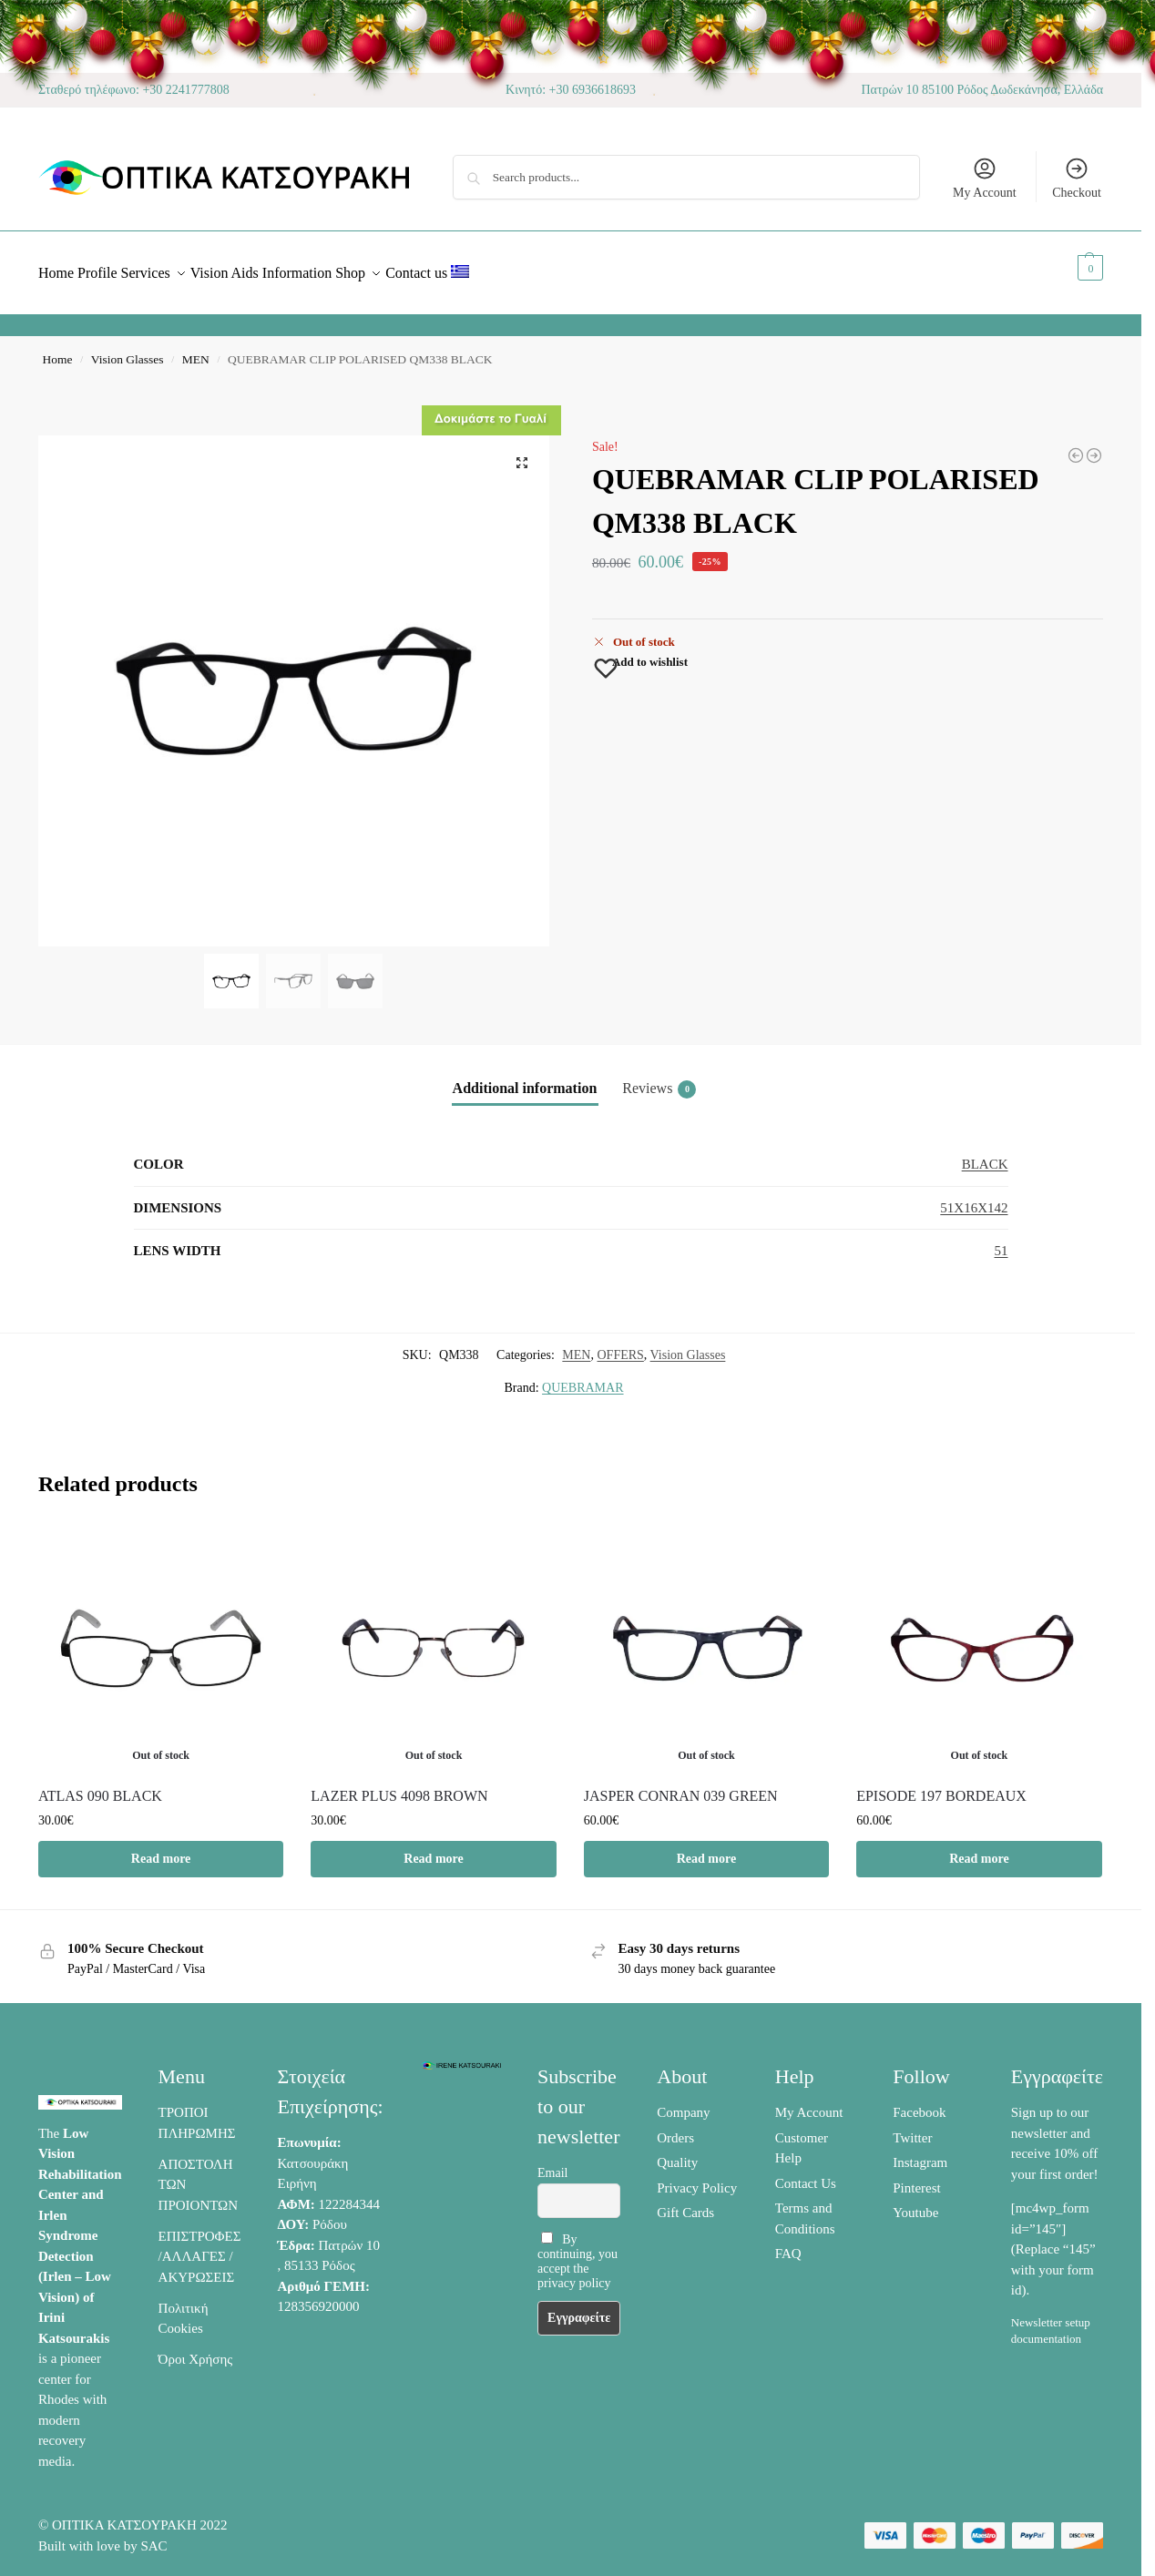 The width and height of the screenshot is (1155, 2576). What do you see at coordinates (681, 1786) in the screenshot?
I see `JASPER CONRAN 039 GREEN` at bounding box center [681, 1786].